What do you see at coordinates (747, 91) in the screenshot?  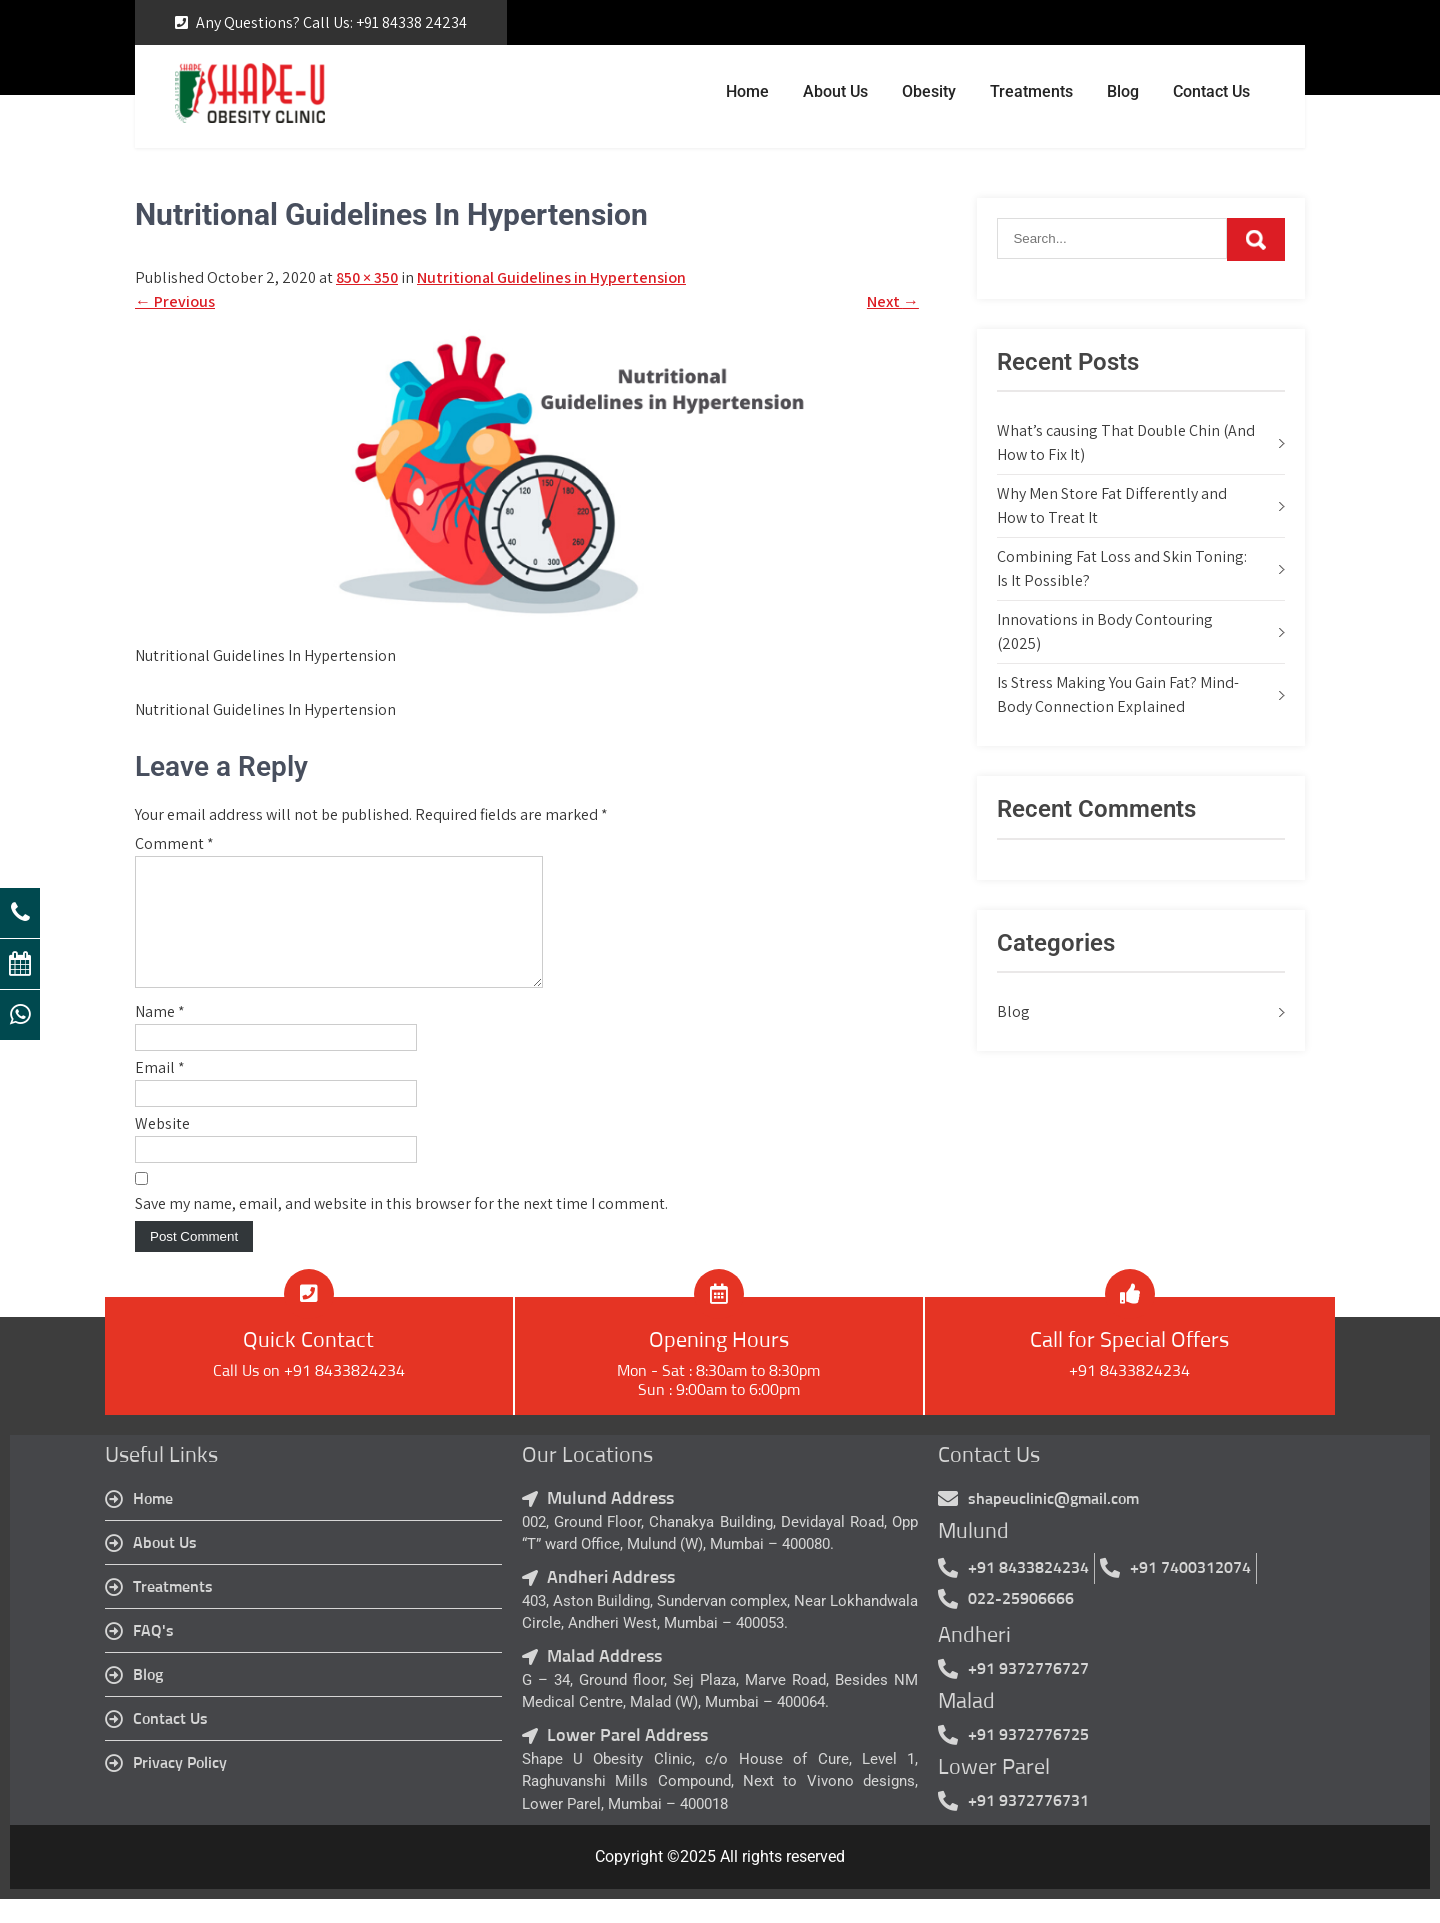 I see `Home` at bounding box center [747, 91].